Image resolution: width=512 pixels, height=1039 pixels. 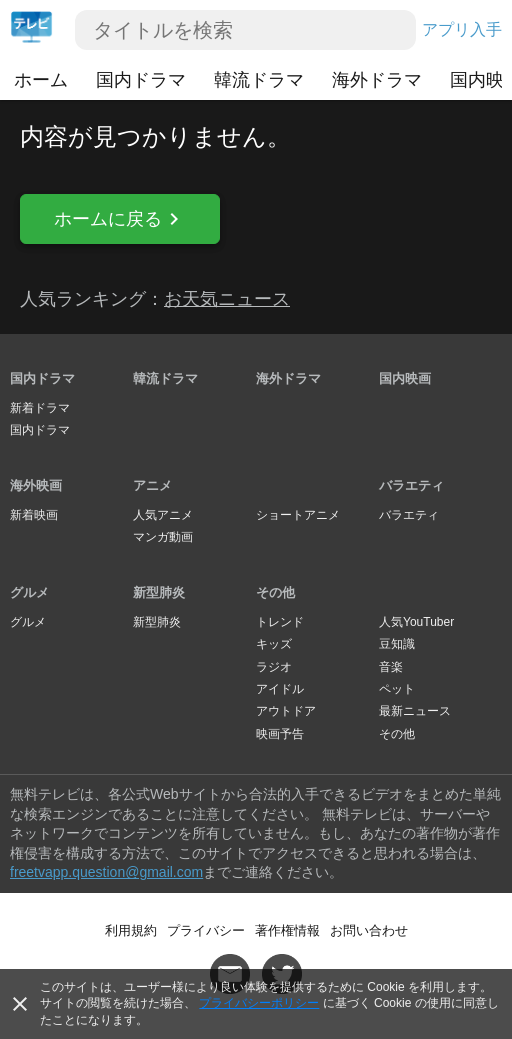 I want to click on 国内ドラマ, so click(x=141, y=80).